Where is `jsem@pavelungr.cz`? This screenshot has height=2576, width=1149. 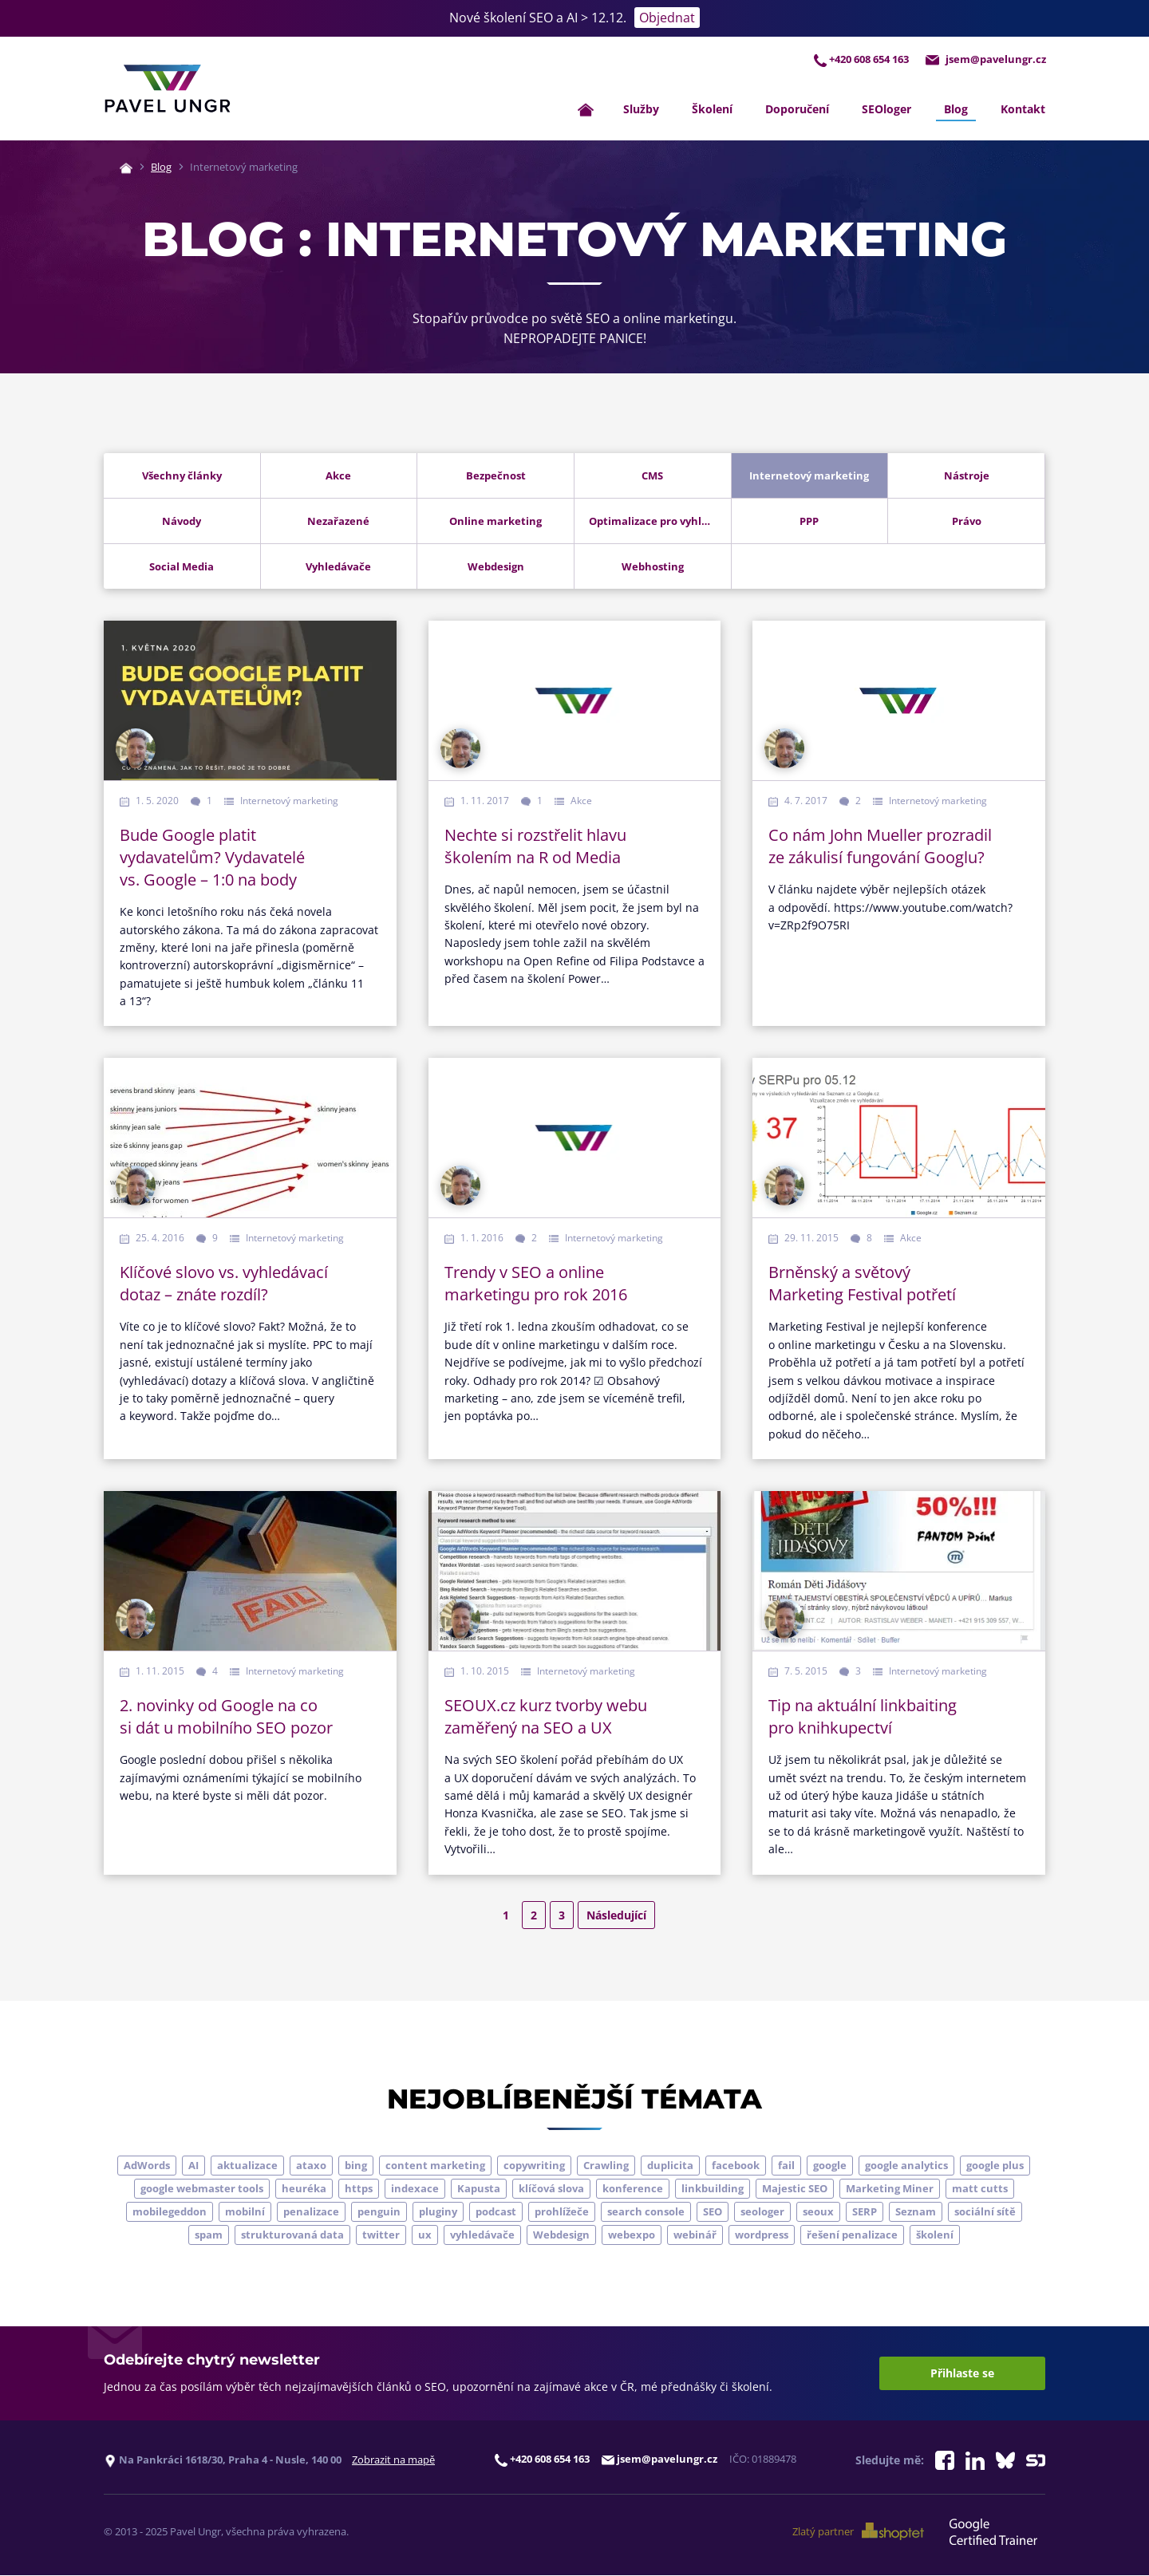 jsem@pavelungr.cz is located at coordinates (985, 59).